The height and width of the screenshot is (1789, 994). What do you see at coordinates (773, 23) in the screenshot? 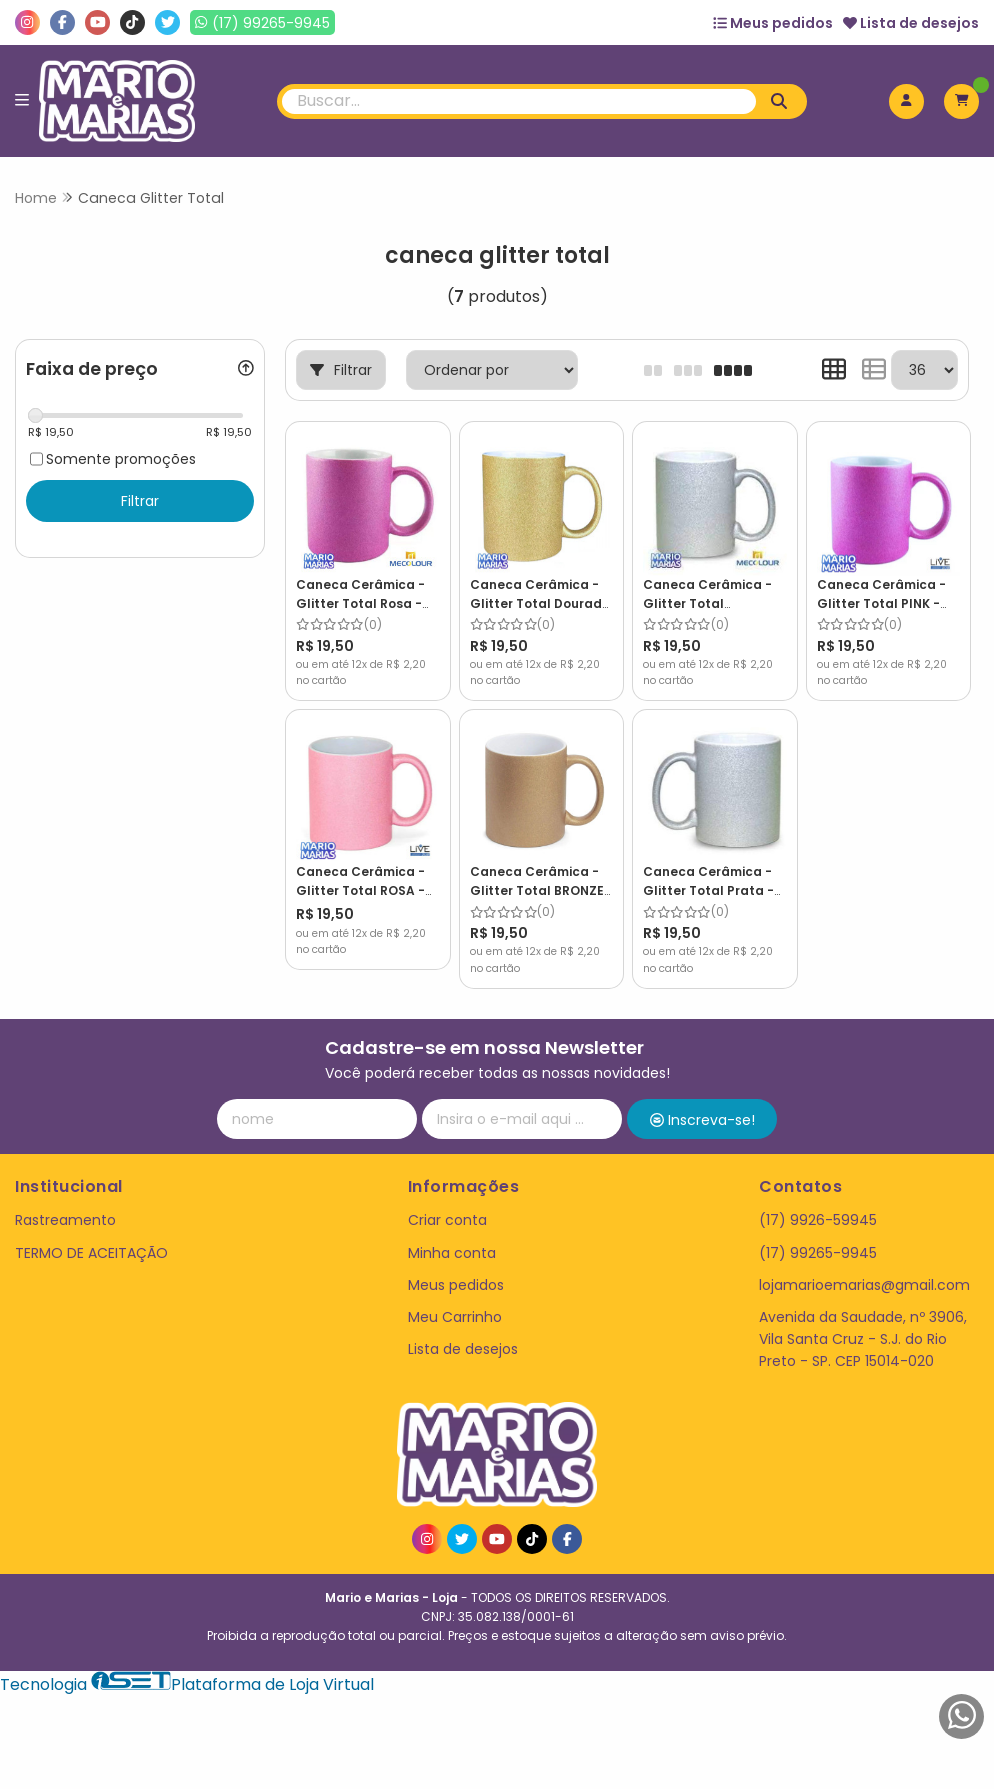
I see `Meus pedidos` at bounding box center [773, 23].